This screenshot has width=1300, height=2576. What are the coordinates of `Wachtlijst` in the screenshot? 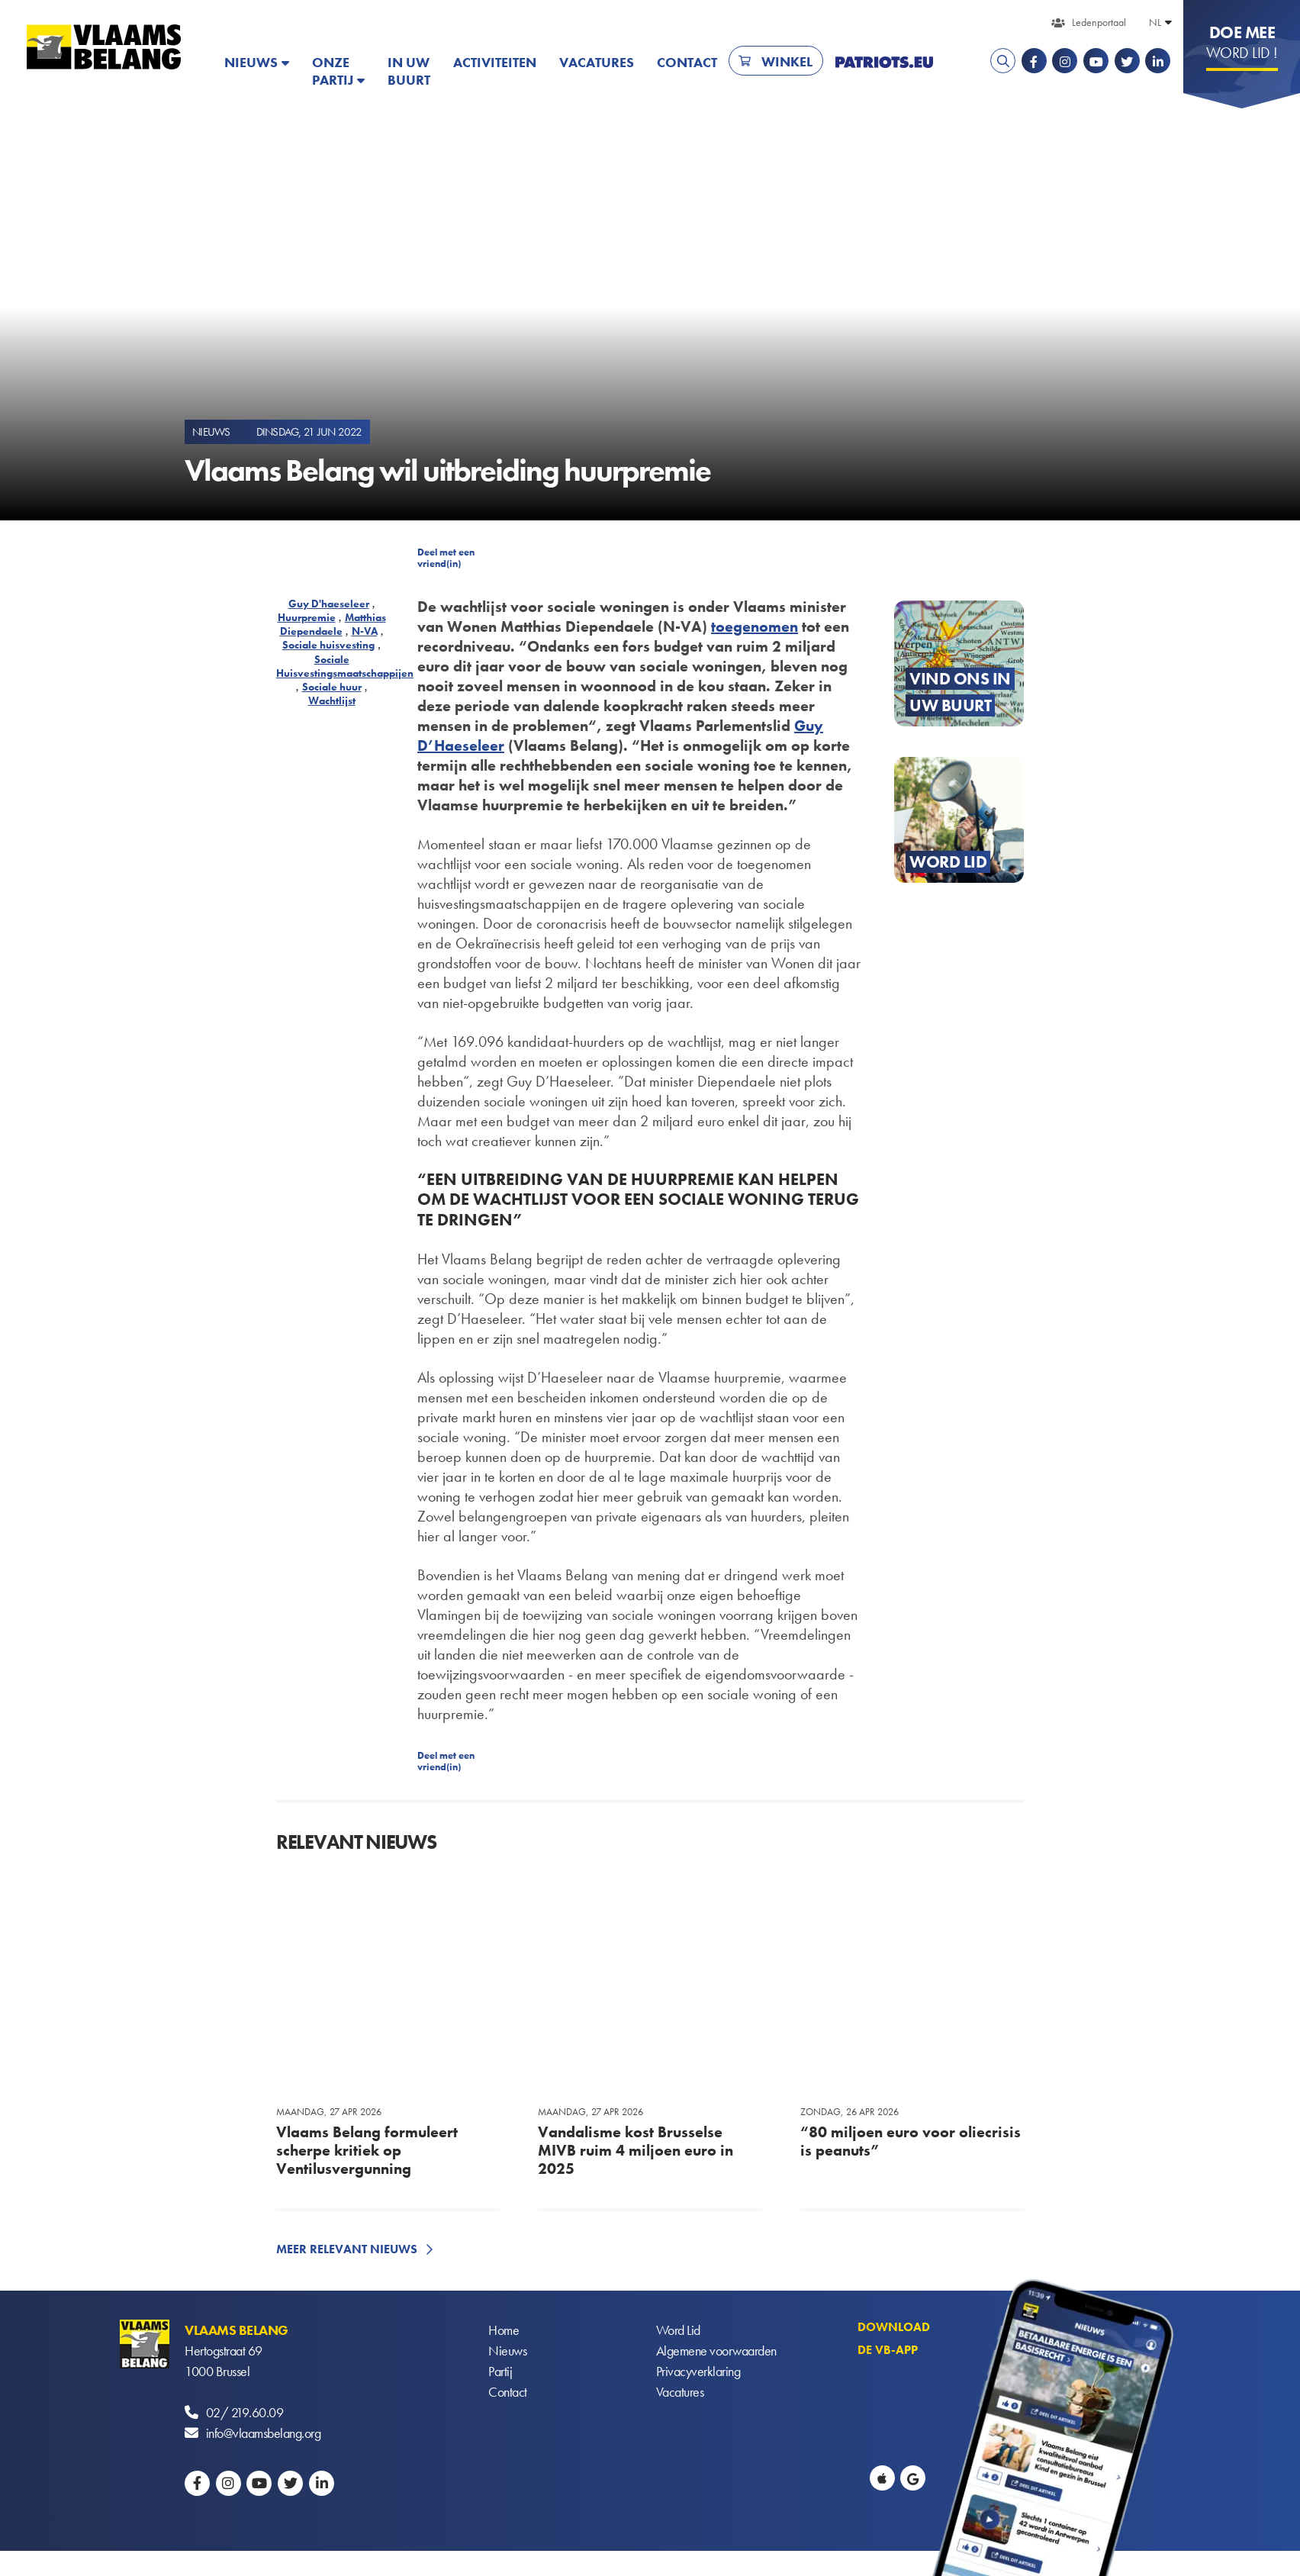 It's located at (332, 700).